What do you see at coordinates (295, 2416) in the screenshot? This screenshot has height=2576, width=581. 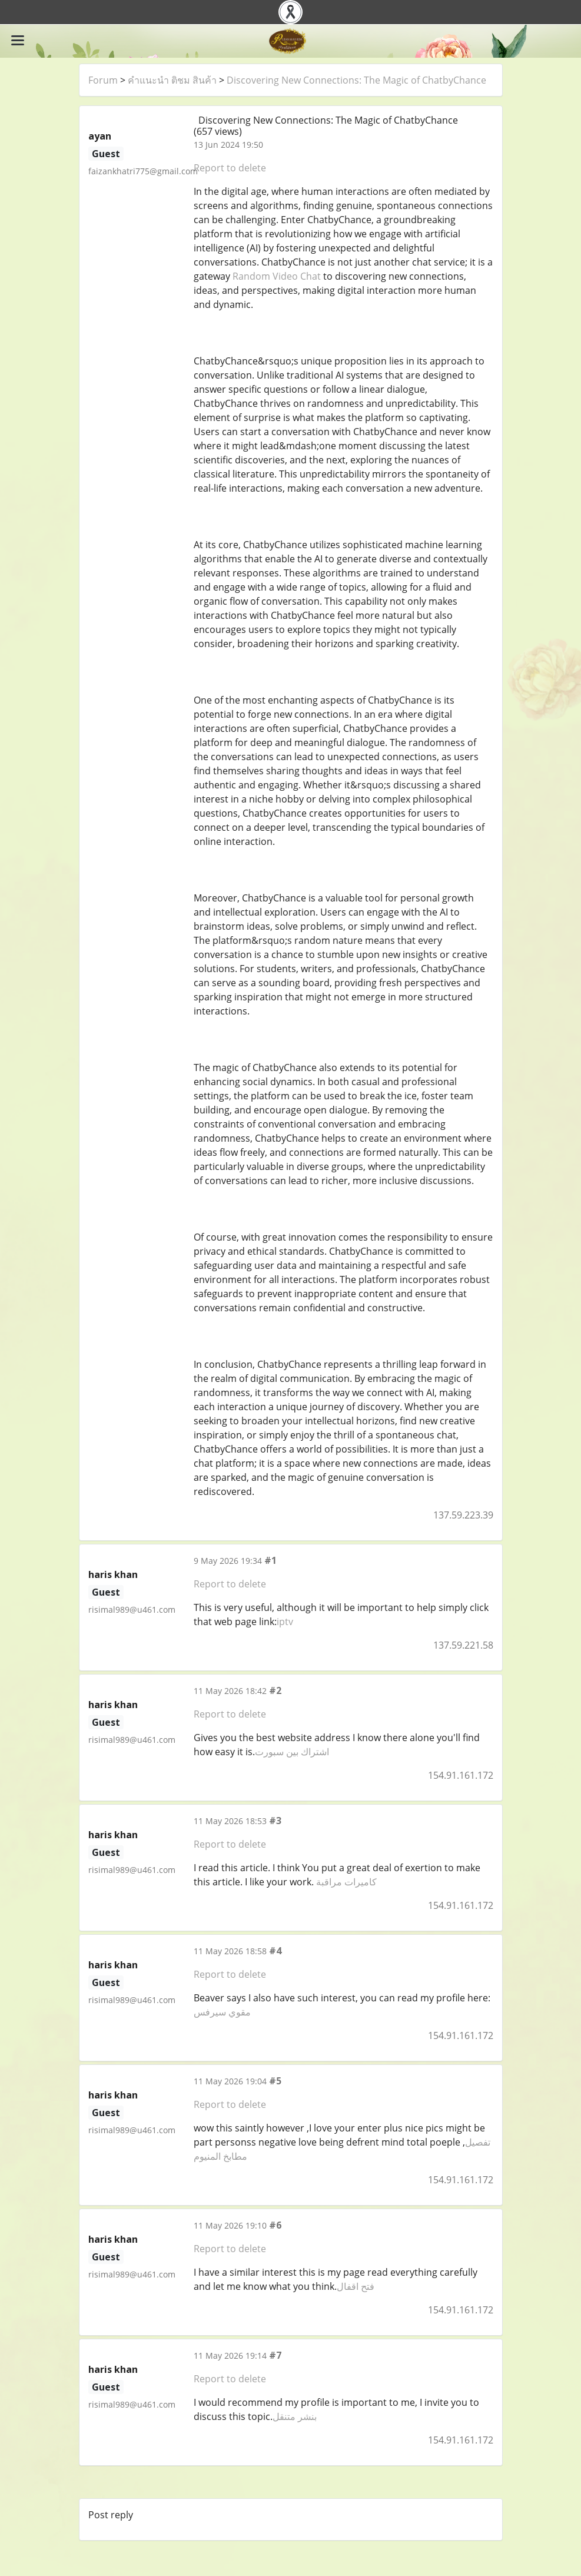 I see `بنشر متنقل` at bounding box center [295, 2416].